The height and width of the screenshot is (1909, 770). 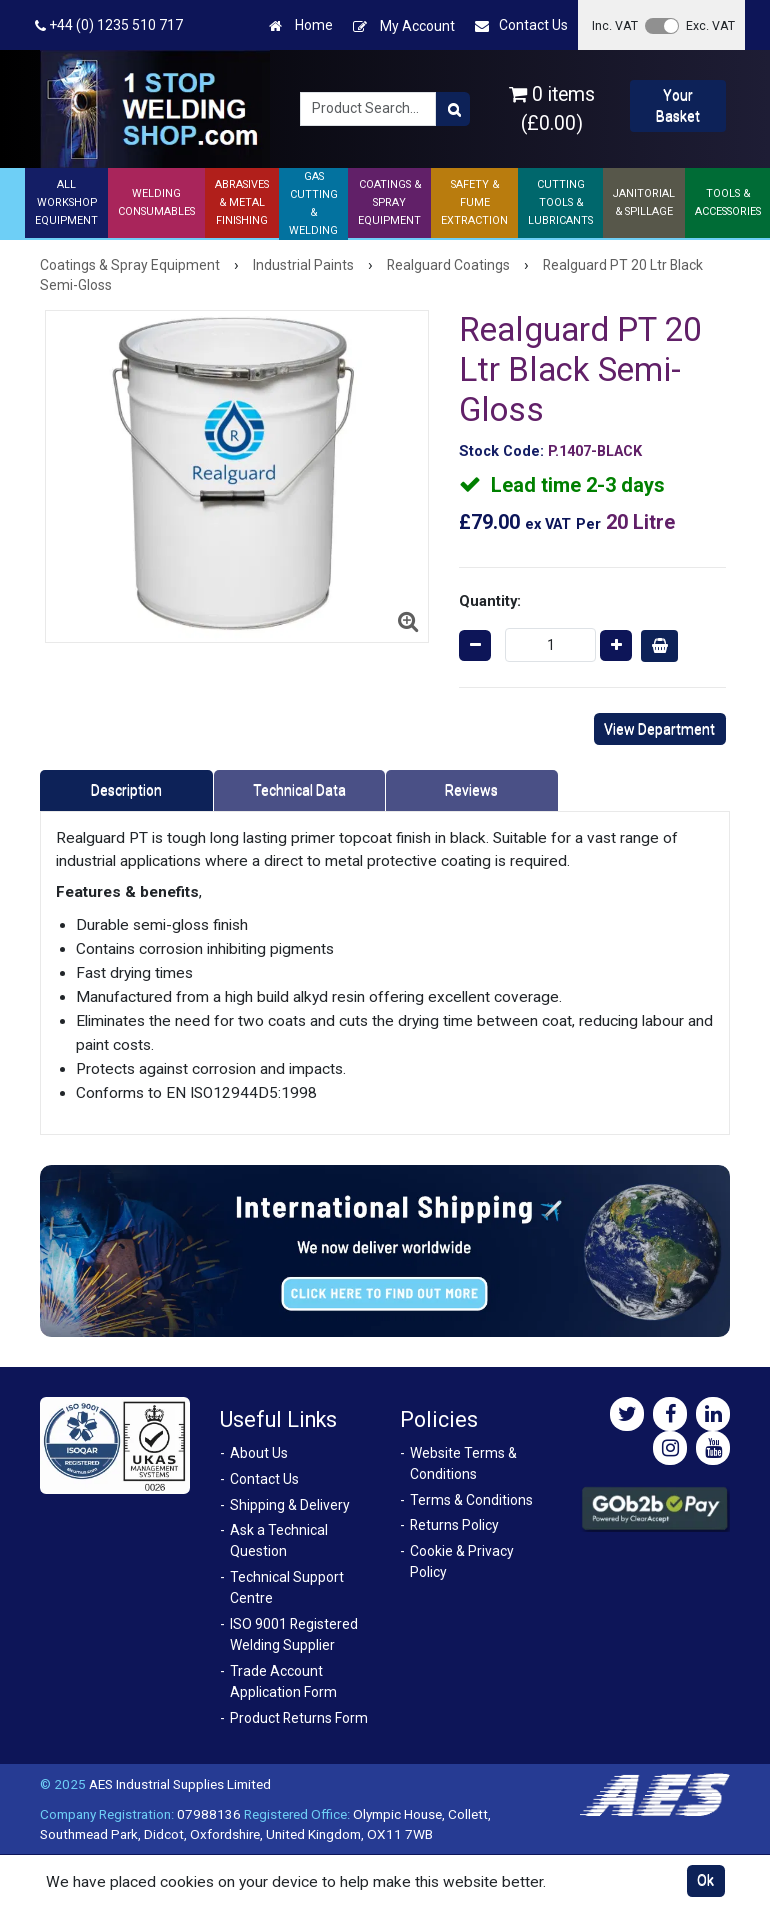 What do you see at coordinates (454, 1525) in the screenshot?
I see `Returns Policy` at bounding box center [454, 1525].